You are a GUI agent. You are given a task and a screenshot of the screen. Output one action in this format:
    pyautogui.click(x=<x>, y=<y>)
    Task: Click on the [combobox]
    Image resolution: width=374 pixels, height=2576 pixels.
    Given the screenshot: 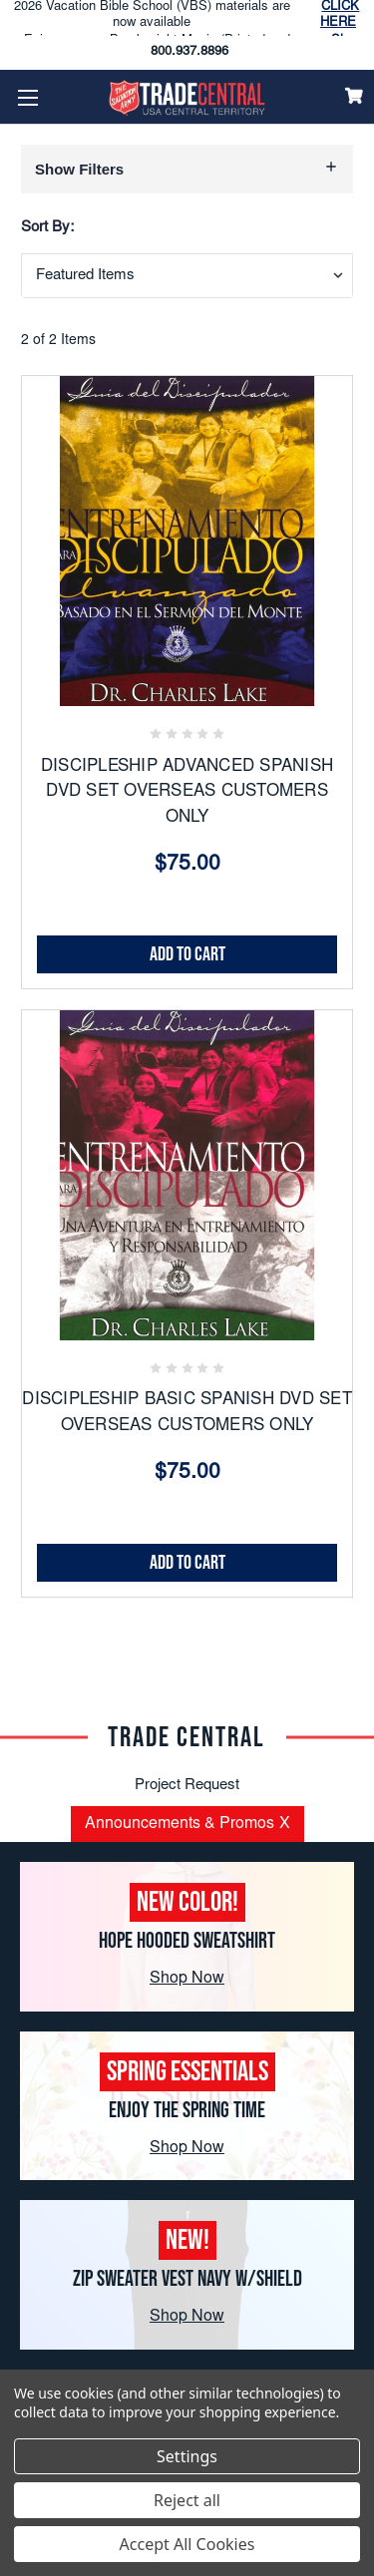 What is the action you would take?
    pyautogui.click(x=187, y=275)
    